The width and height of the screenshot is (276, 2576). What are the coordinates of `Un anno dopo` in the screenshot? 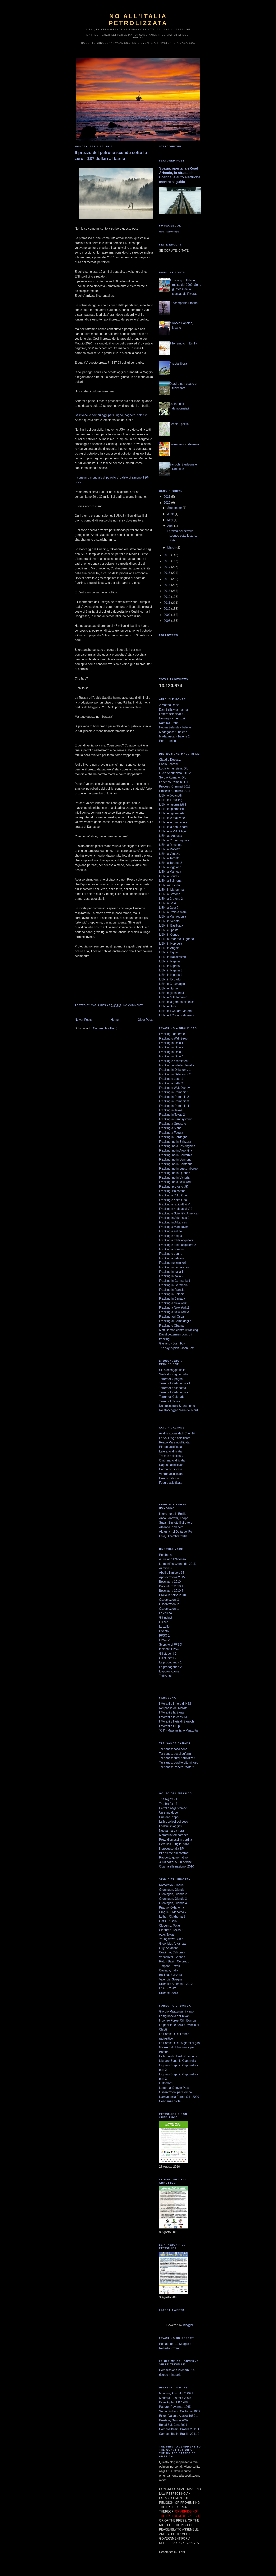 It's located at (168, 1812).